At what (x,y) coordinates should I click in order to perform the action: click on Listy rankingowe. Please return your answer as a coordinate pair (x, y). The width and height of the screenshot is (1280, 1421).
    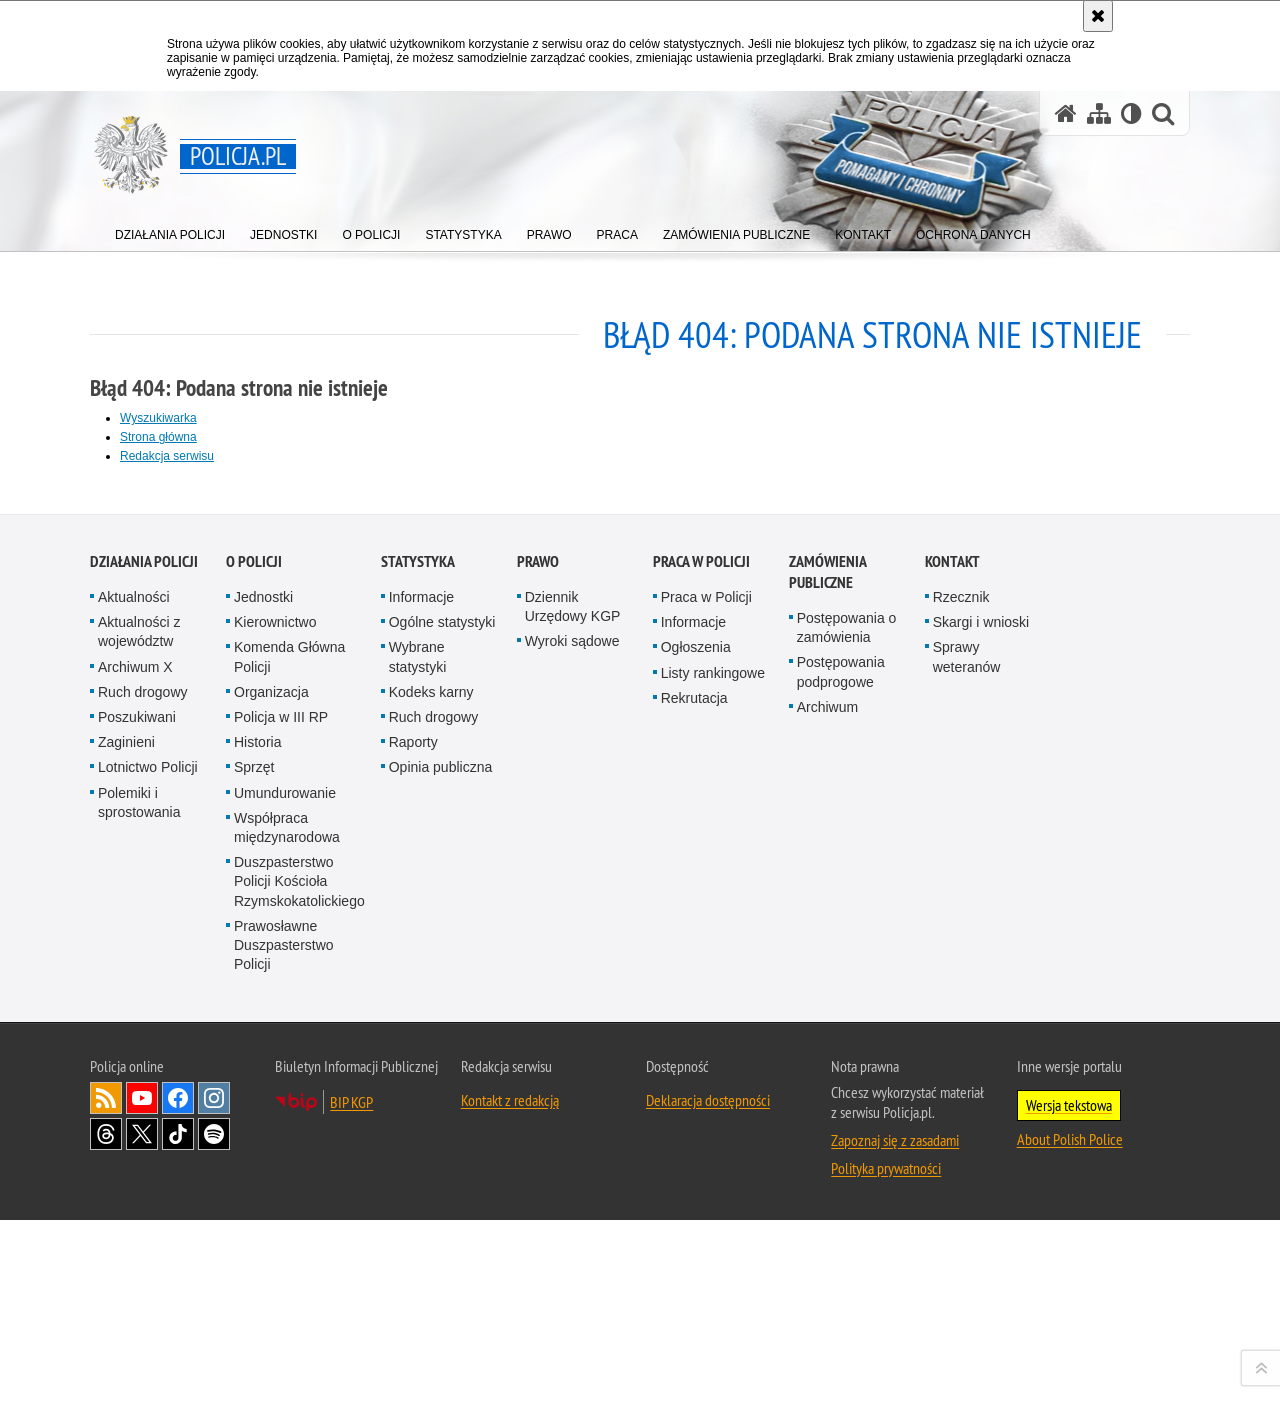
    Looking at the image, I should click on (713, 1128).